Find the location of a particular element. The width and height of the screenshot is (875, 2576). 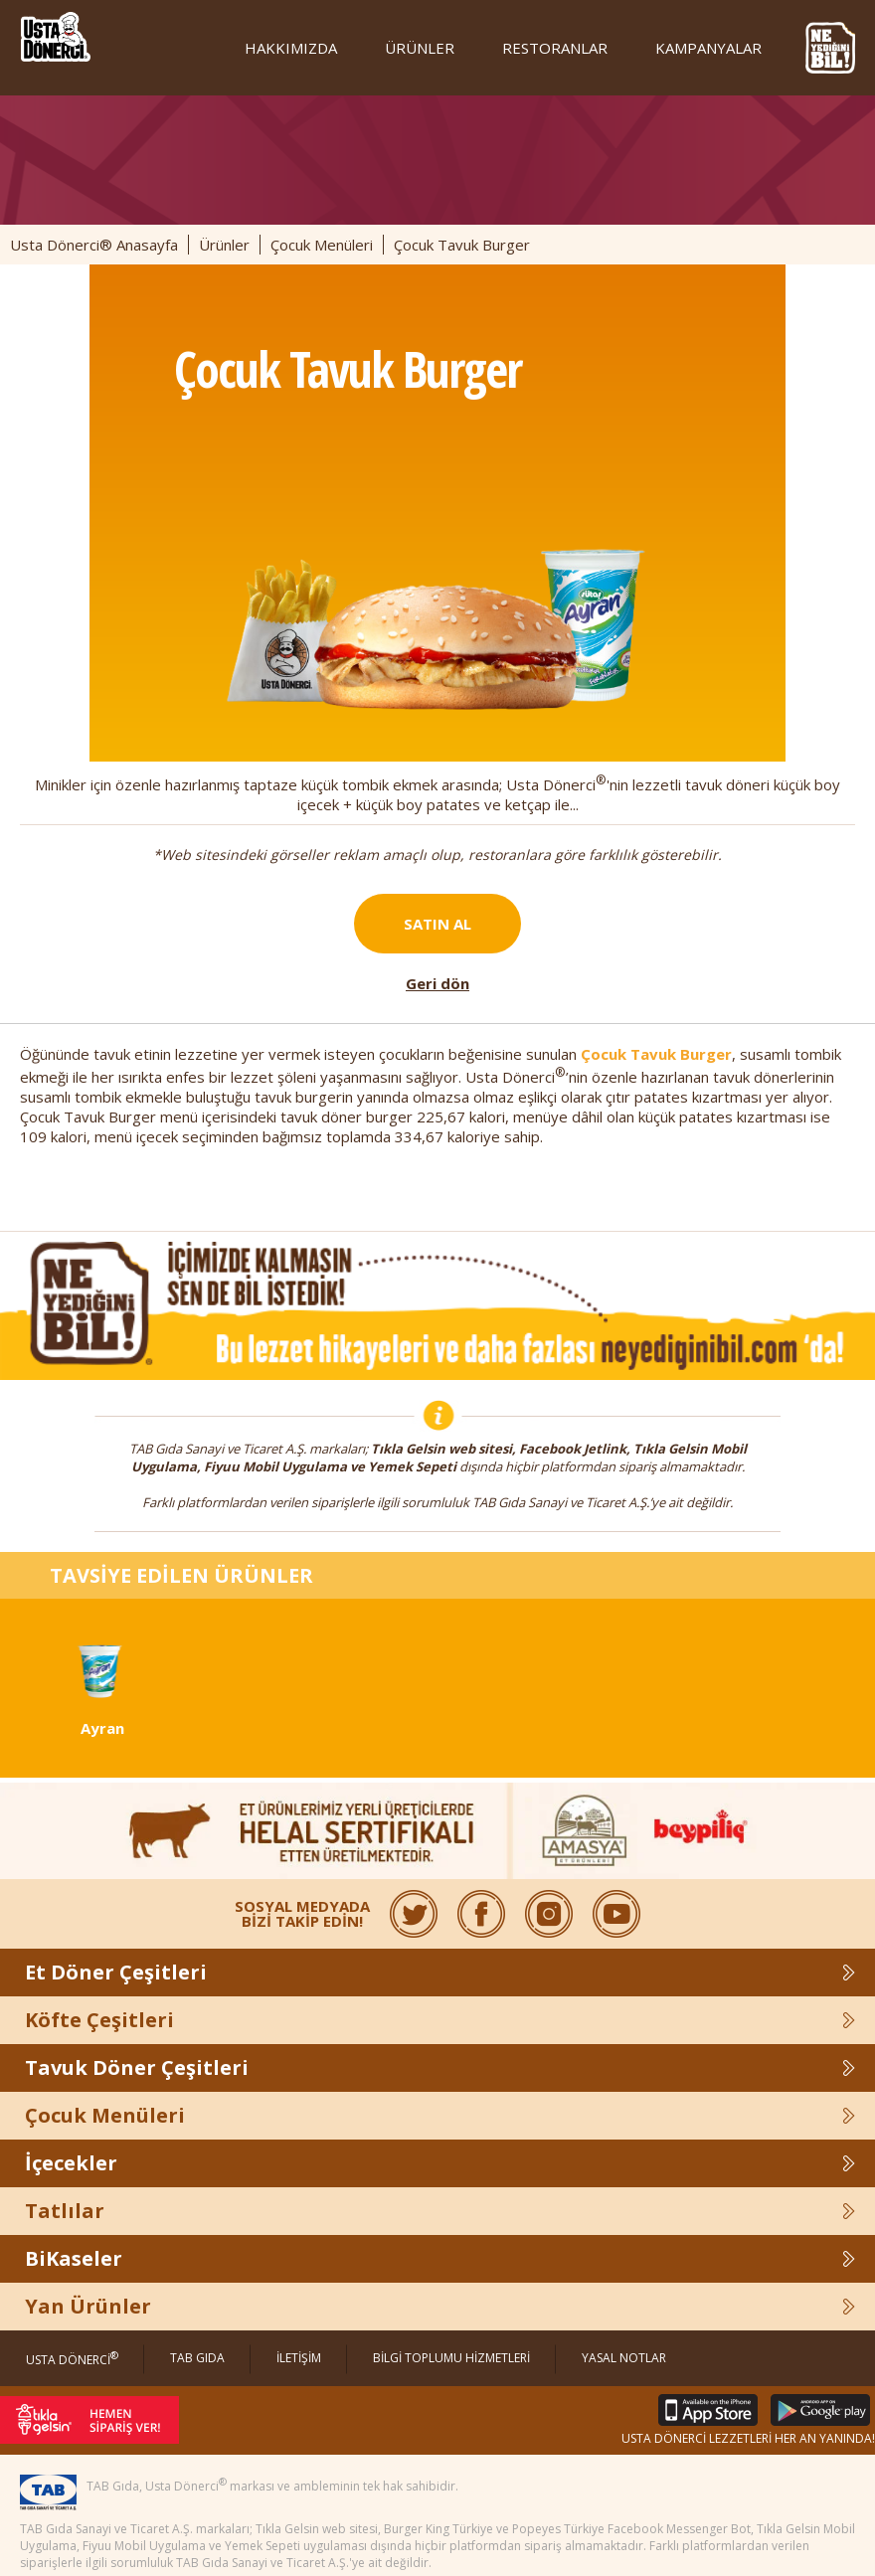

SATIN AL is located at coordinates (437, 924).